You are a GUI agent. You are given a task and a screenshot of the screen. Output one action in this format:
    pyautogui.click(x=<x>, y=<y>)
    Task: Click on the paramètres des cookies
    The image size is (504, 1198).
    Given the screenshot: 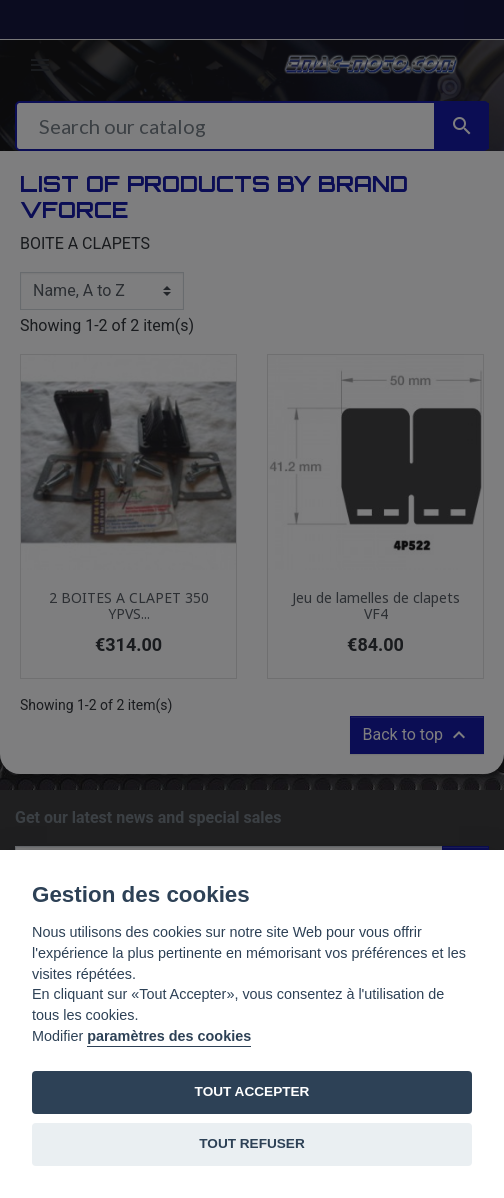 What is the action you would take?
    pyautogui.click(x=169, y=1036)
    